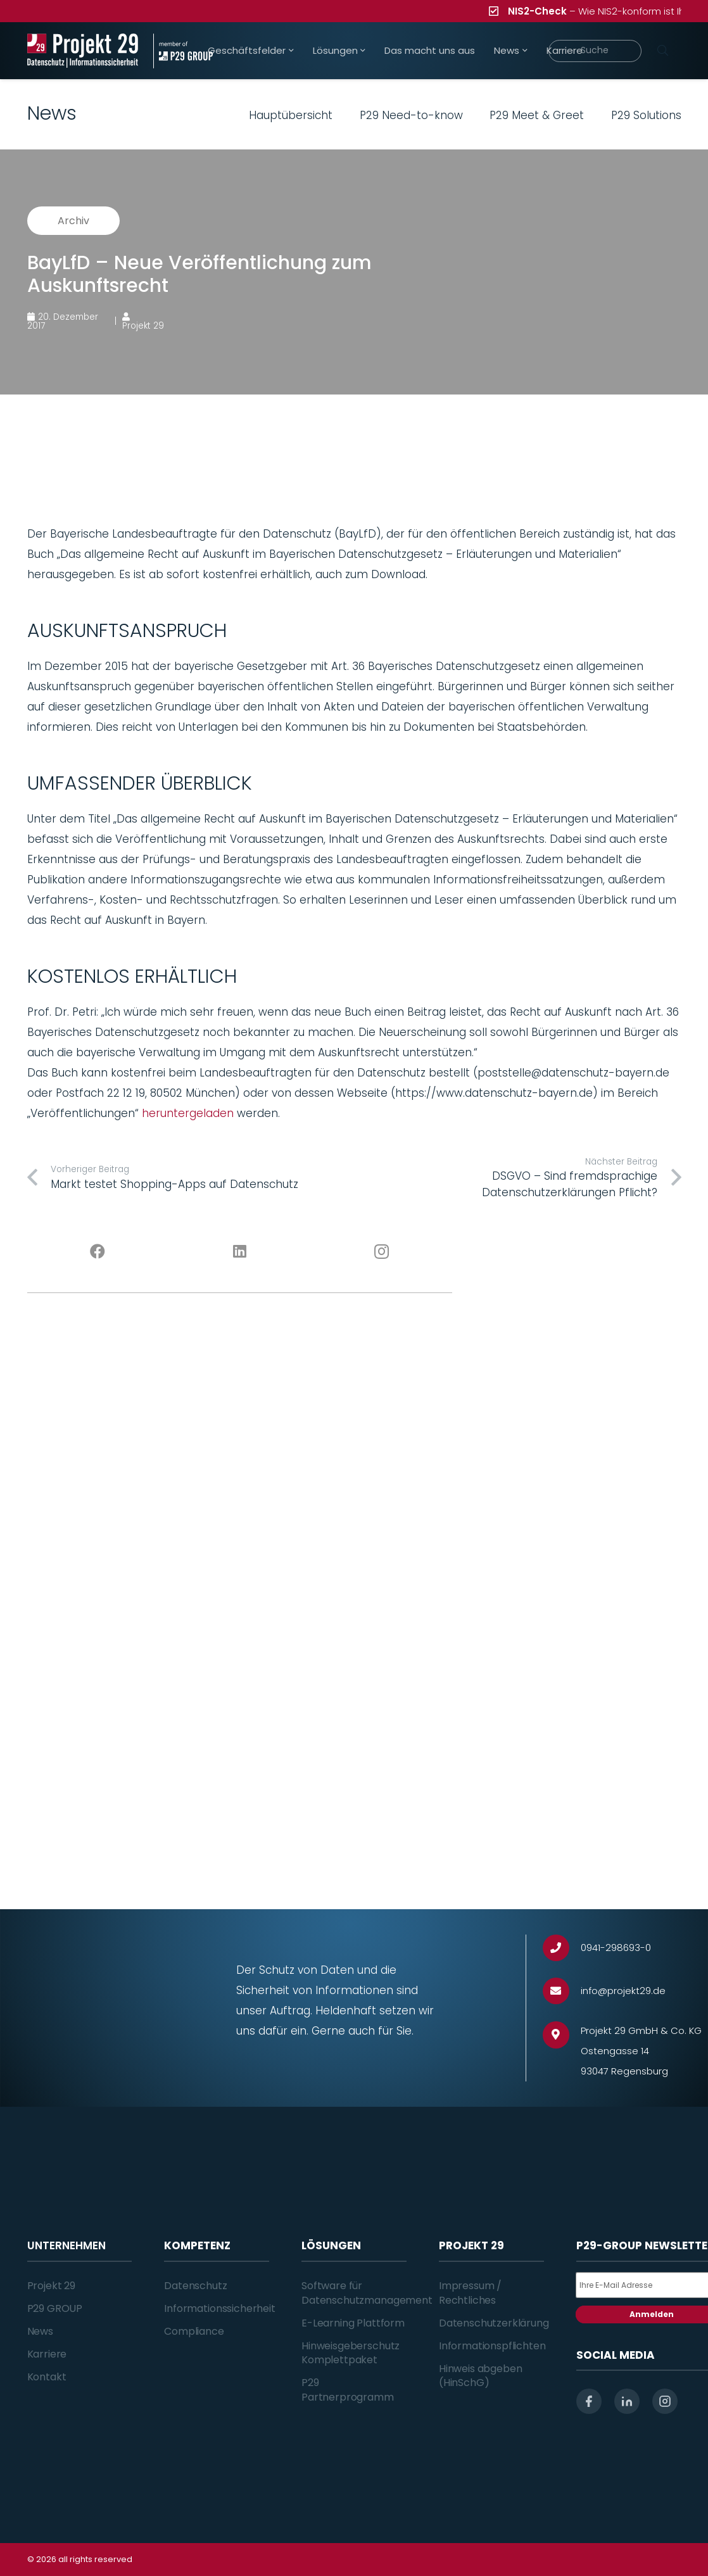  What do you see at coordinates (347, 2389) in the screenshot?
I see `P29 Partnerprogramm` at bounding box center [347, 2389].